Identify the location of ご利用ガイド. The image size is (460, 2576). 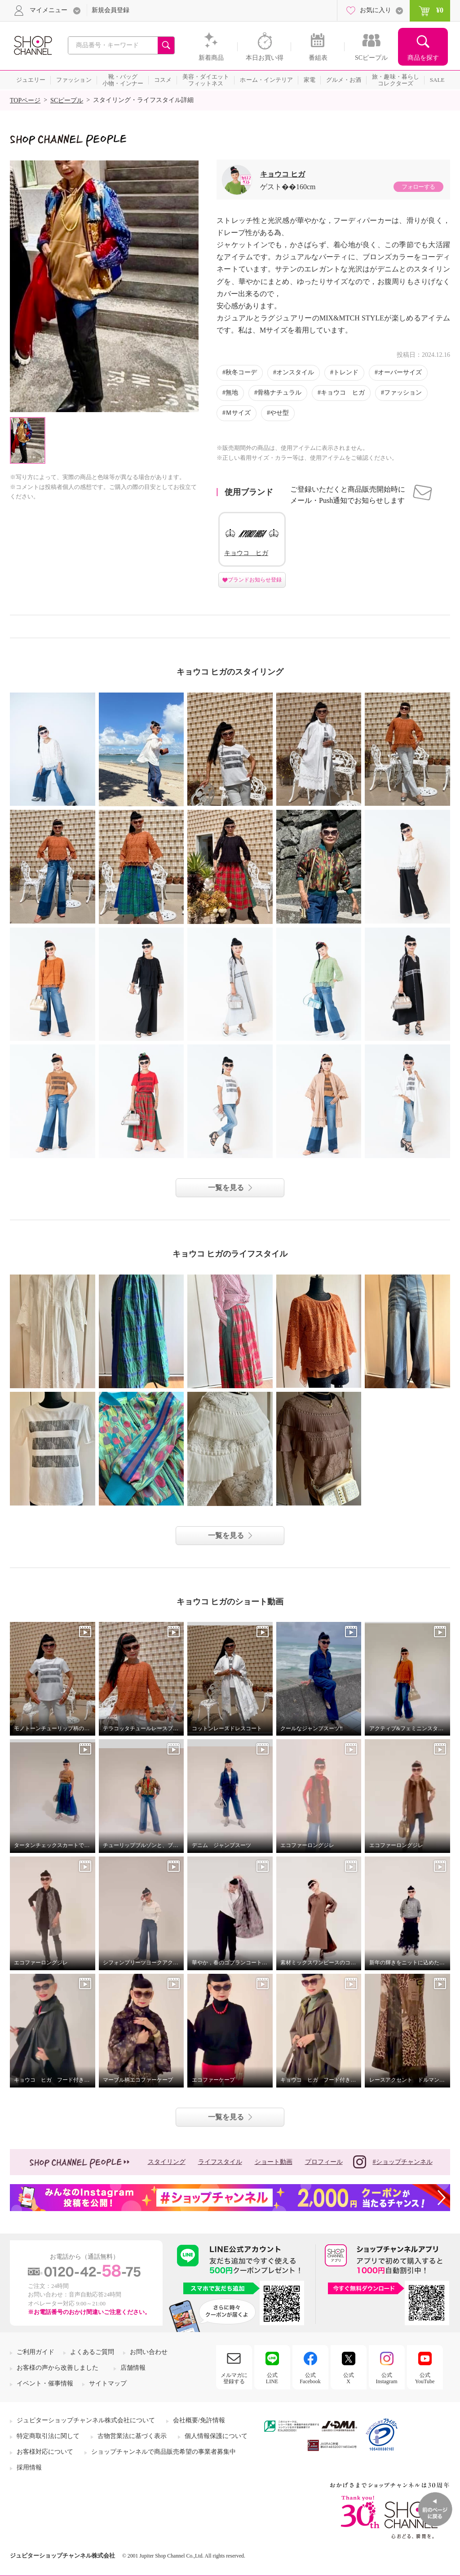
(35, 2352).